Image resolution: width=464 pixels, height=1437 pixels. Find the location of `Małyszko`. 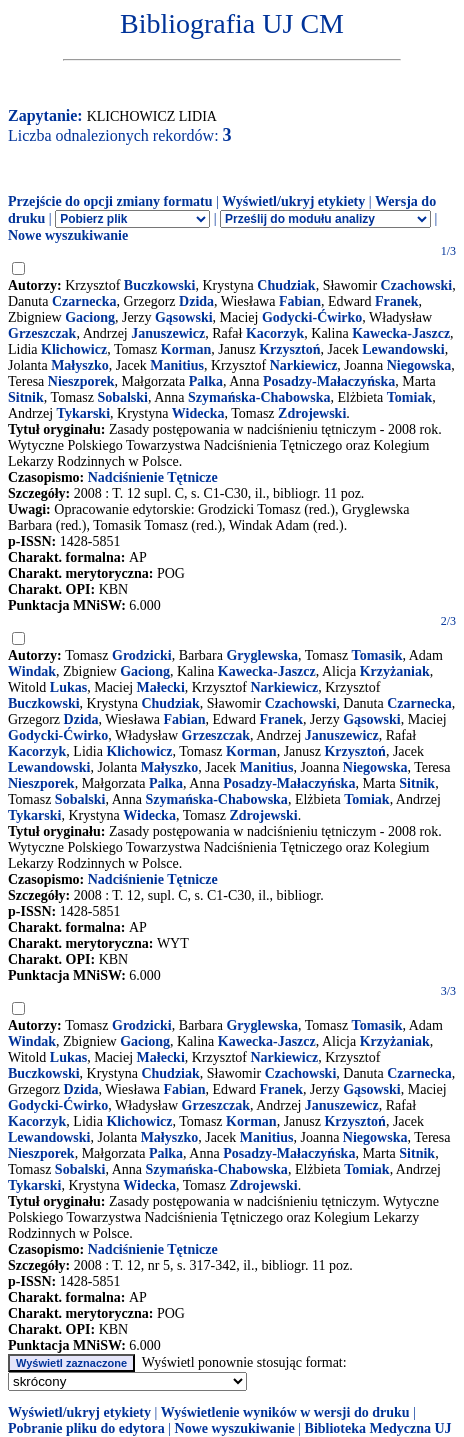

Małyszko is located at coordinates (80, 365).